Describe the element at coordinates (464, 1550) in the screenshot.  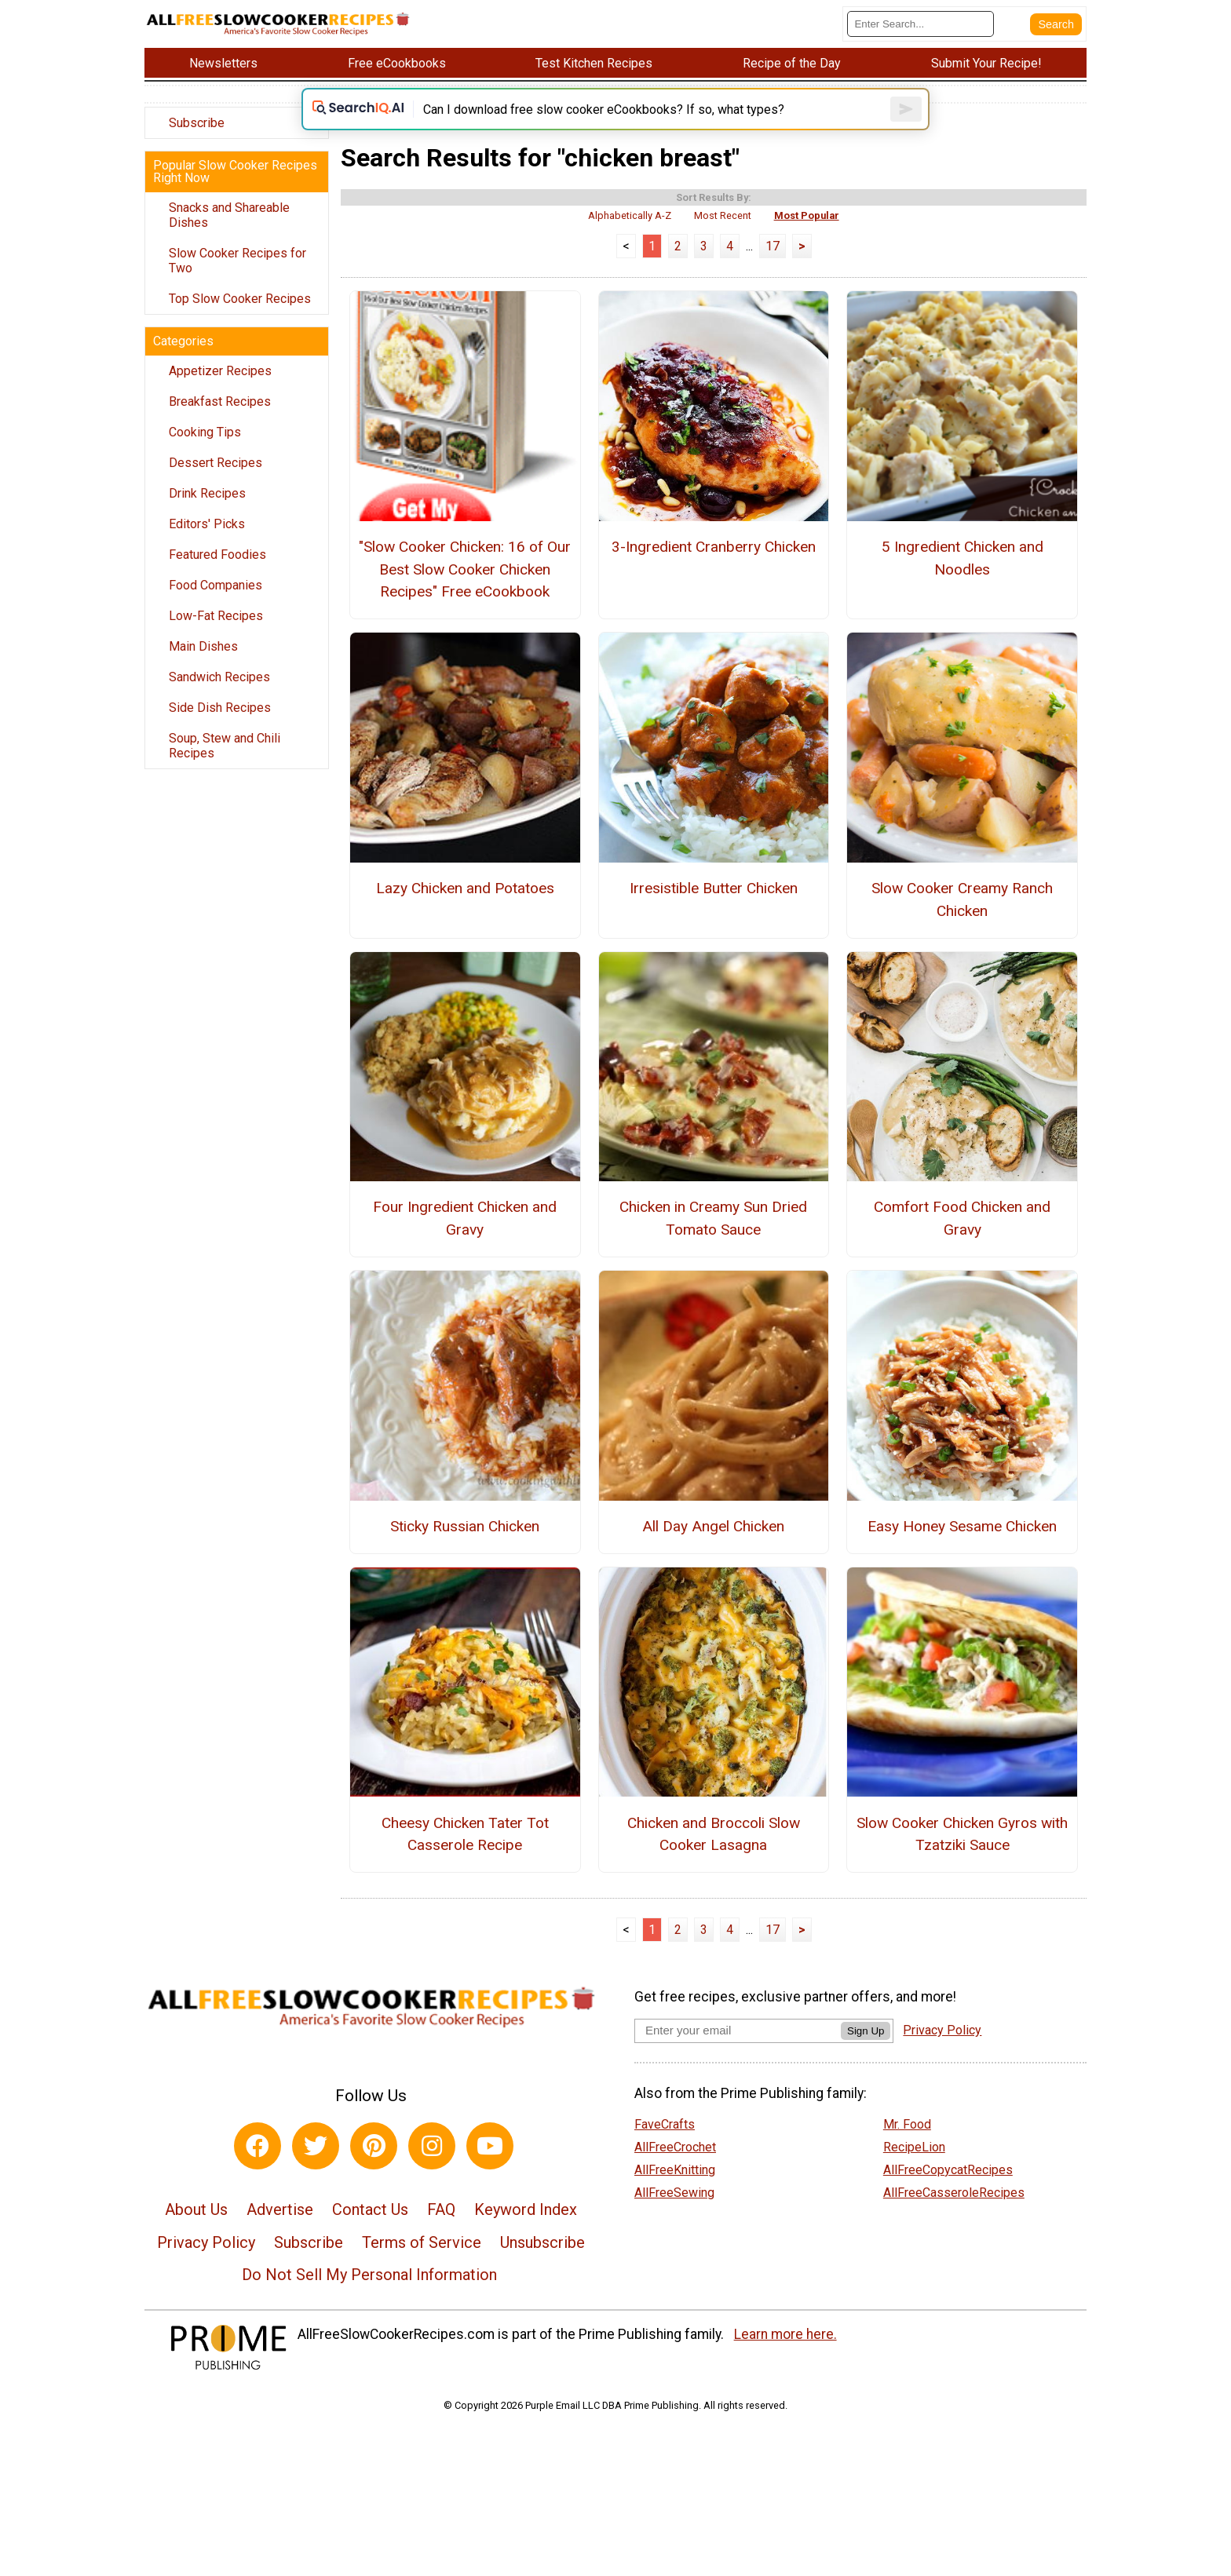
I see `Sticky Russian Chicken` at that location.